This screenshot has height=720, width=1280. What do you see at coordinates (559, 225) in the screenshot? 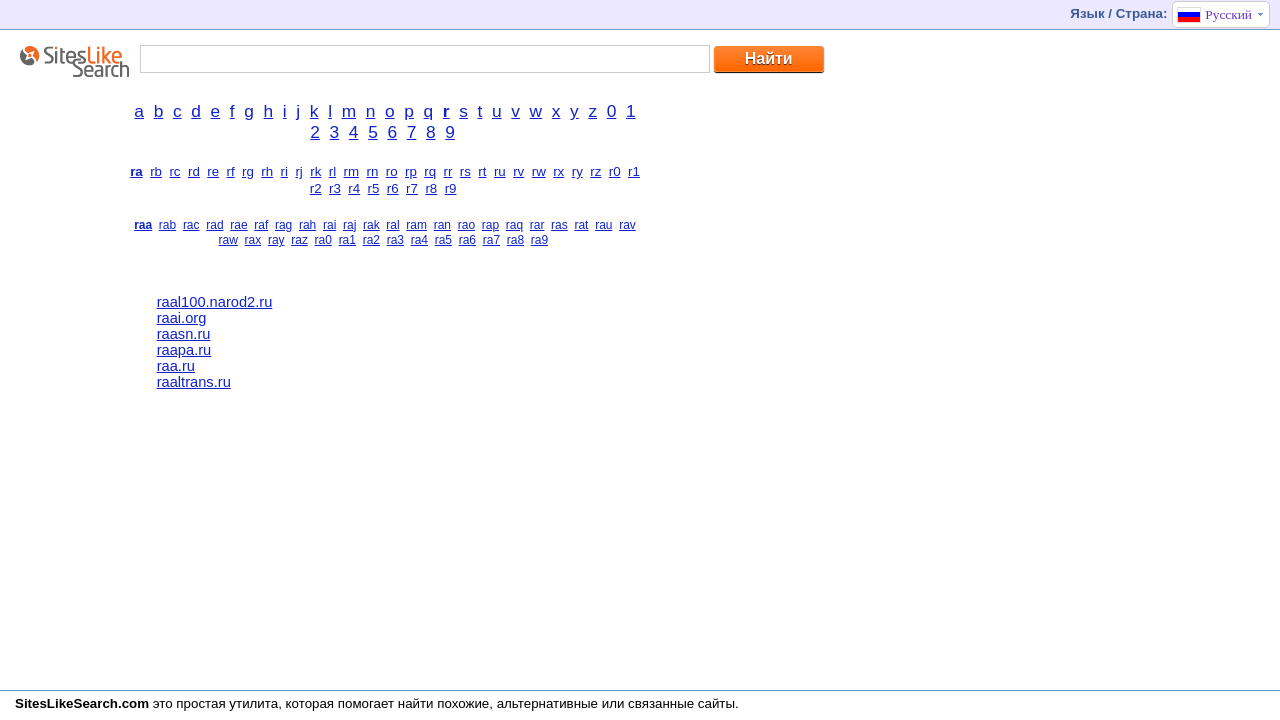
I see `ras` at bounding box center [559, 225].